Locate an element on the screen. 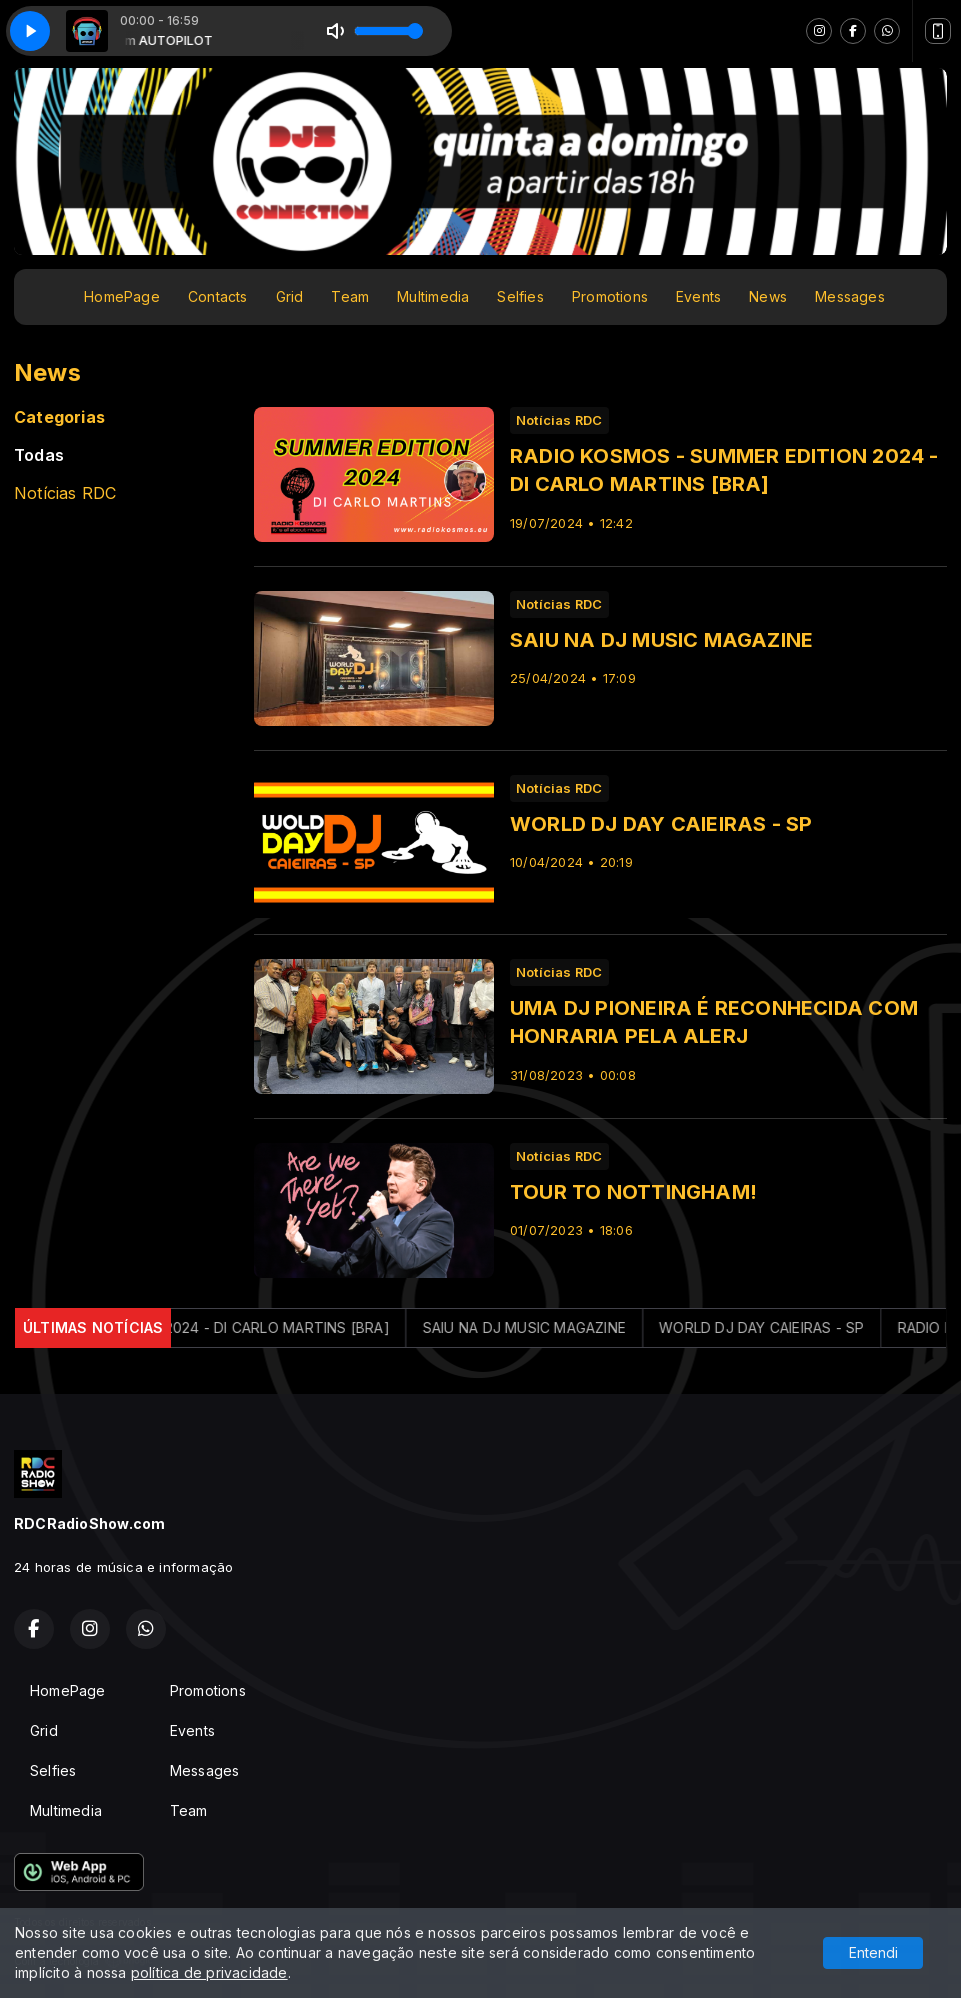 The height and width of the screenshot is (1998, 961). Todas is located at coordinates (39, 455).